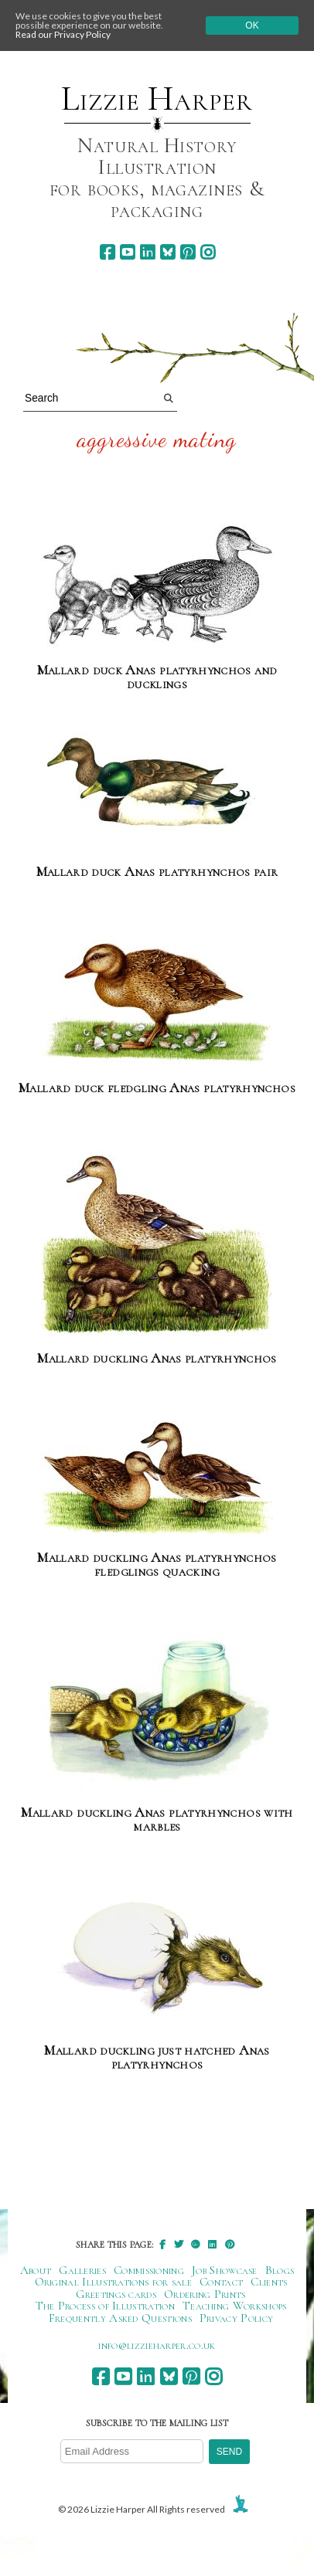  I want to click on [linkedin], so click(147, 252).